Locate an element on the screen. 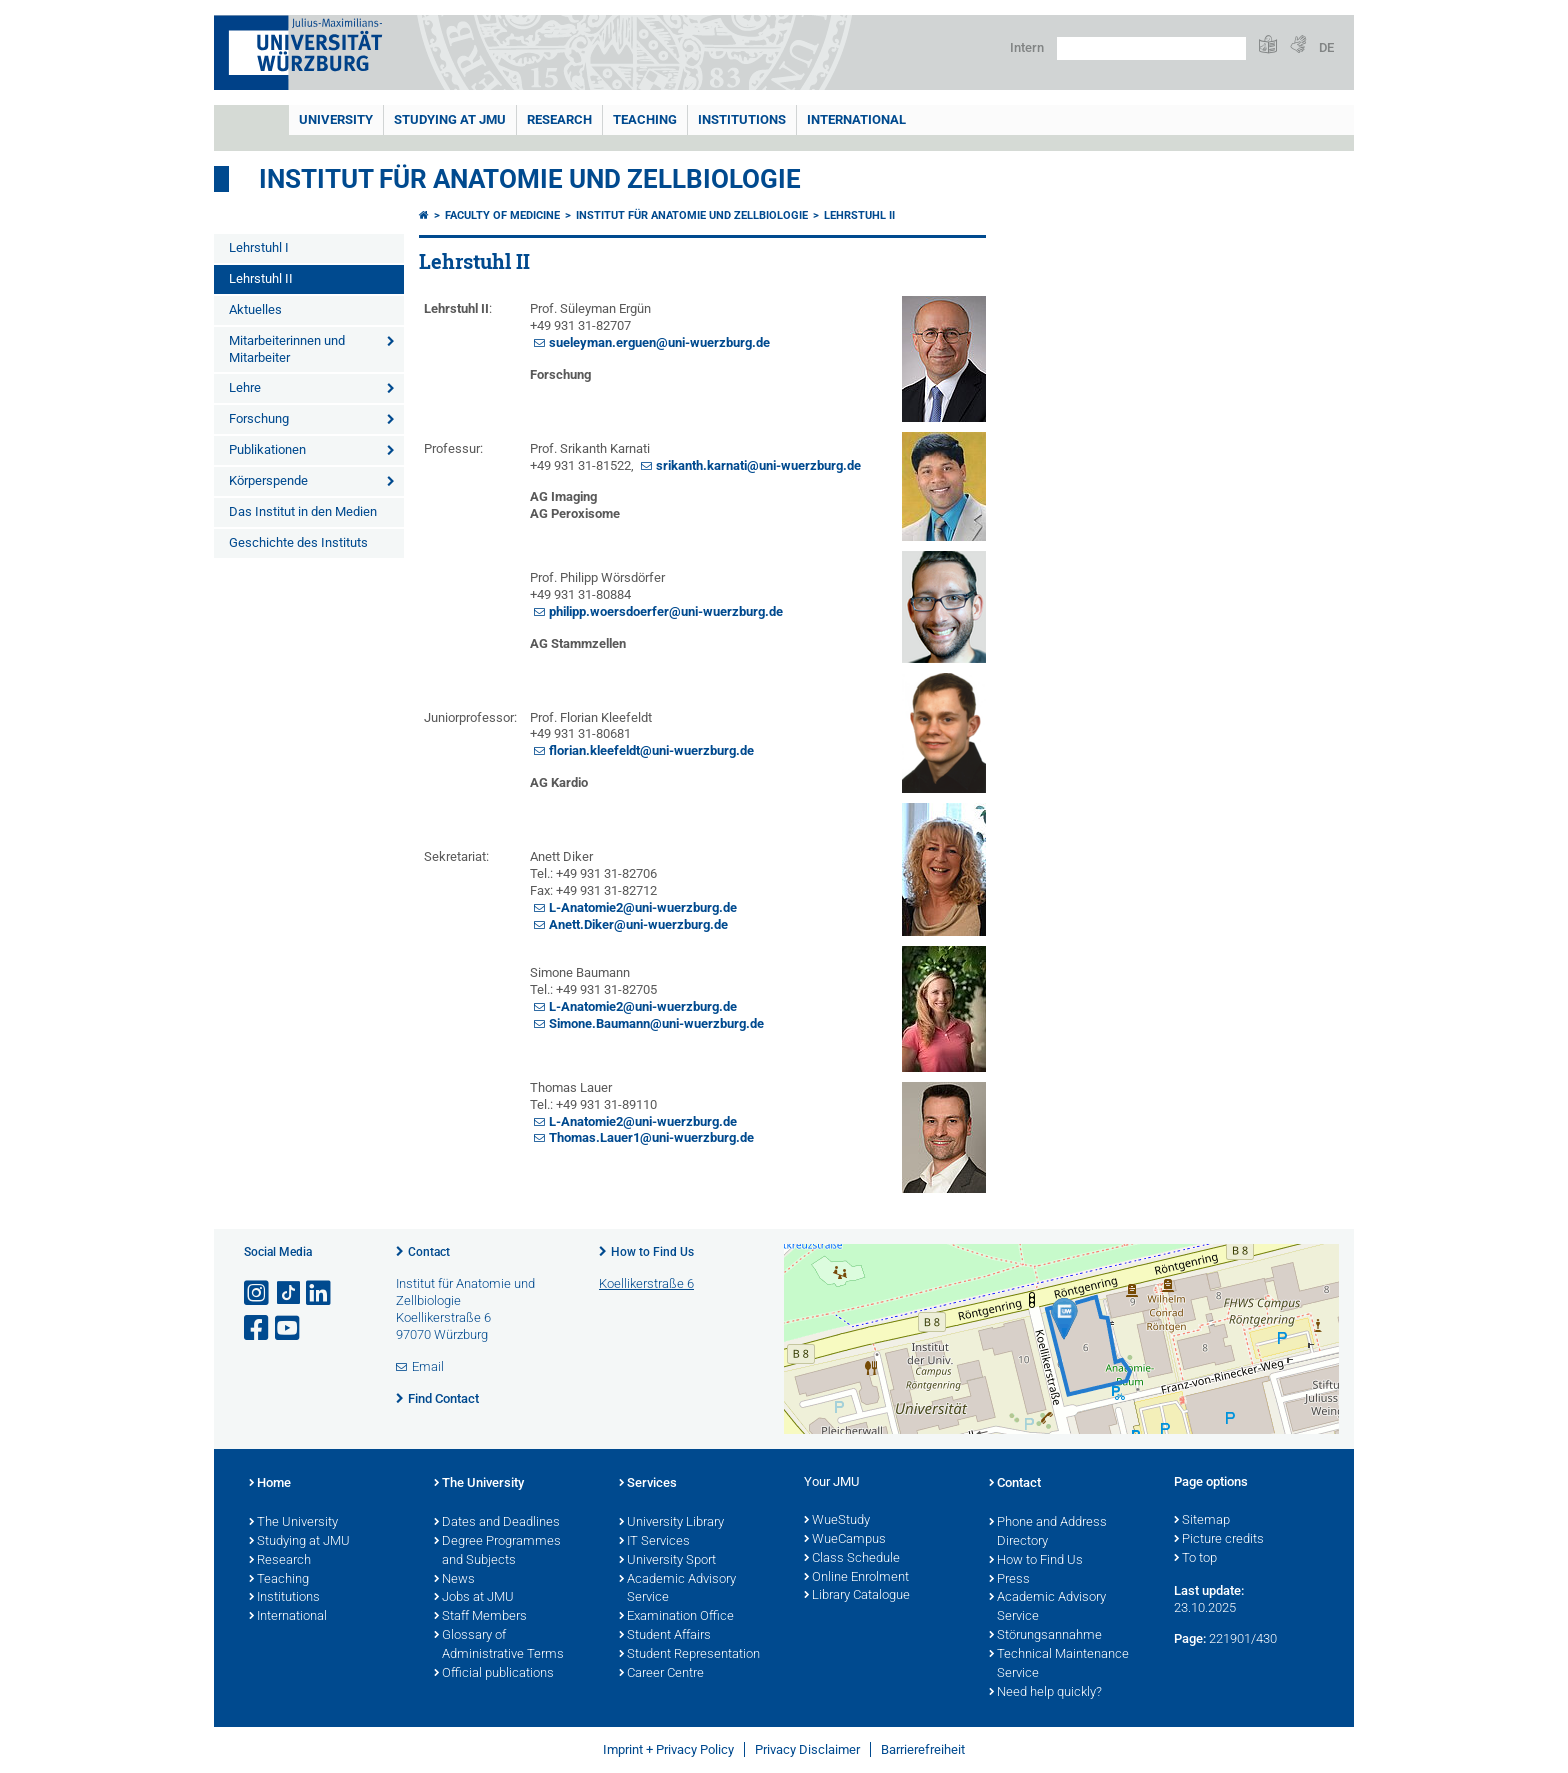  Störungsannahme is located at coordinates (1045, 1636).